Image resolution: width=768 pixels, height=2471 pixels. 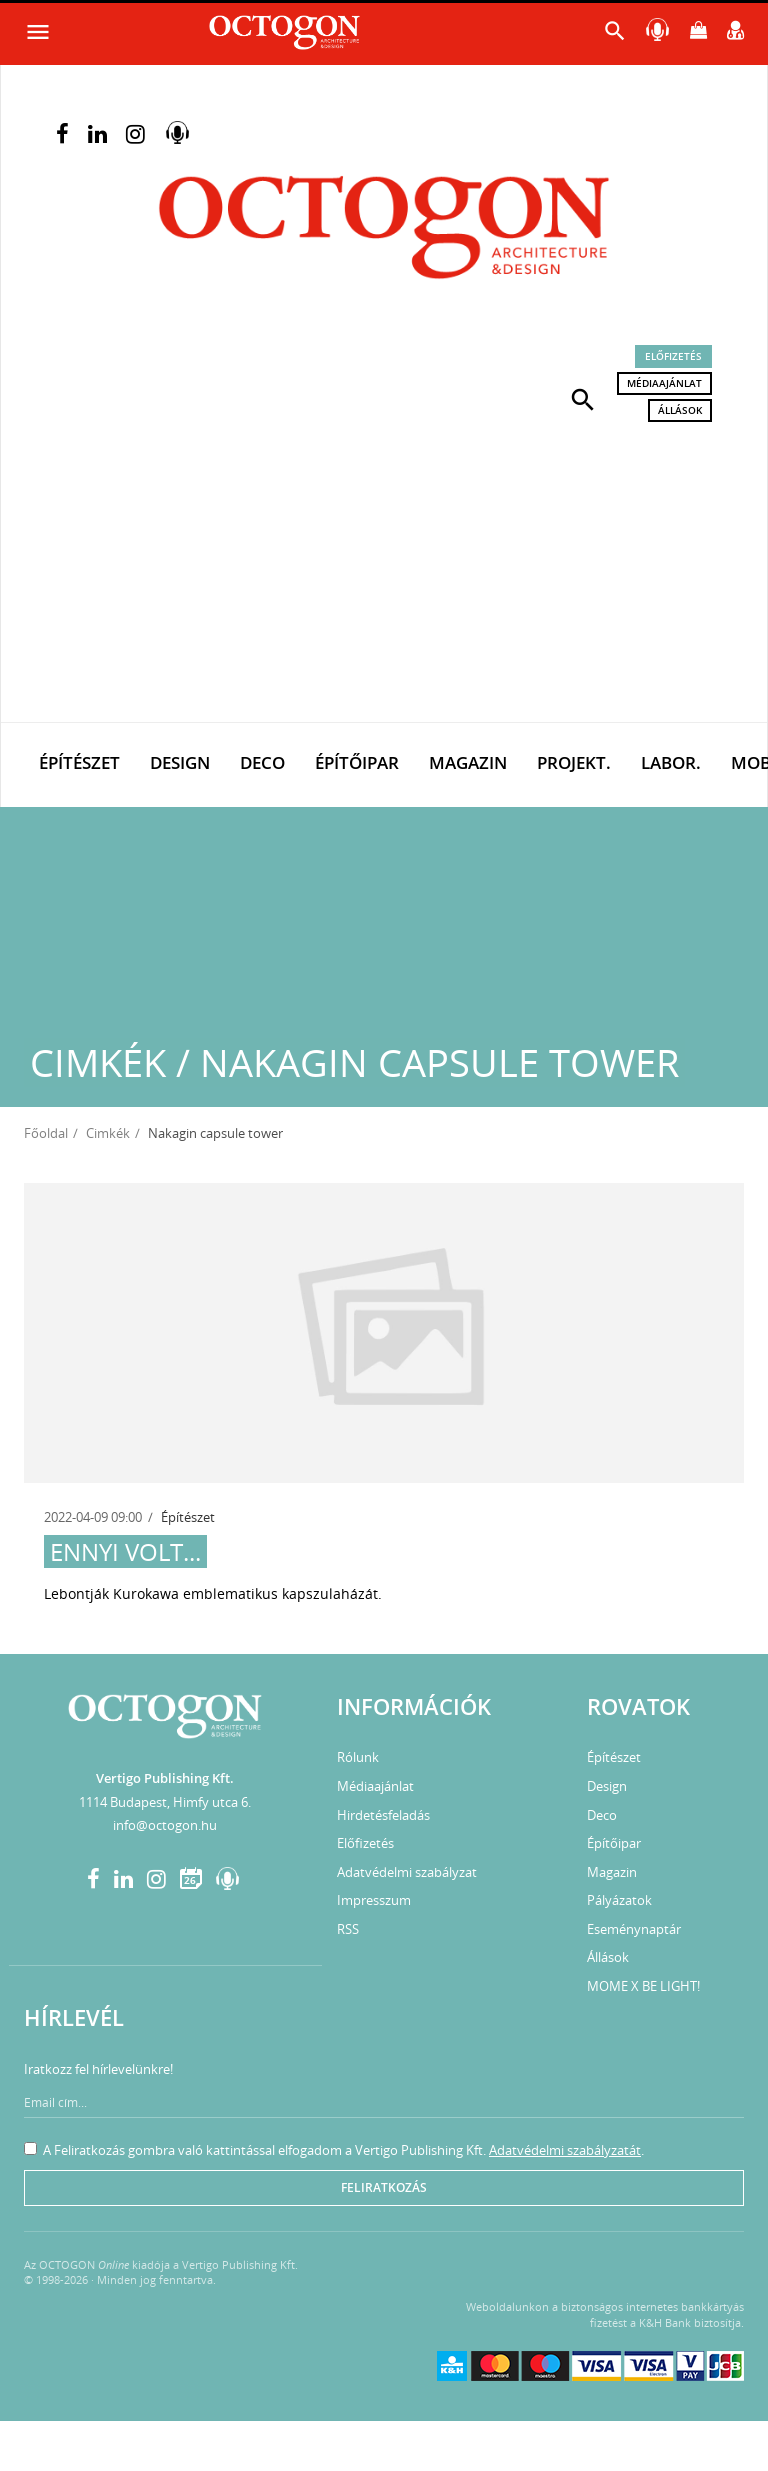 What do you see at coordinates (180, 762) in the screenshot?
I see `Design` at bounding box center [180, 762].